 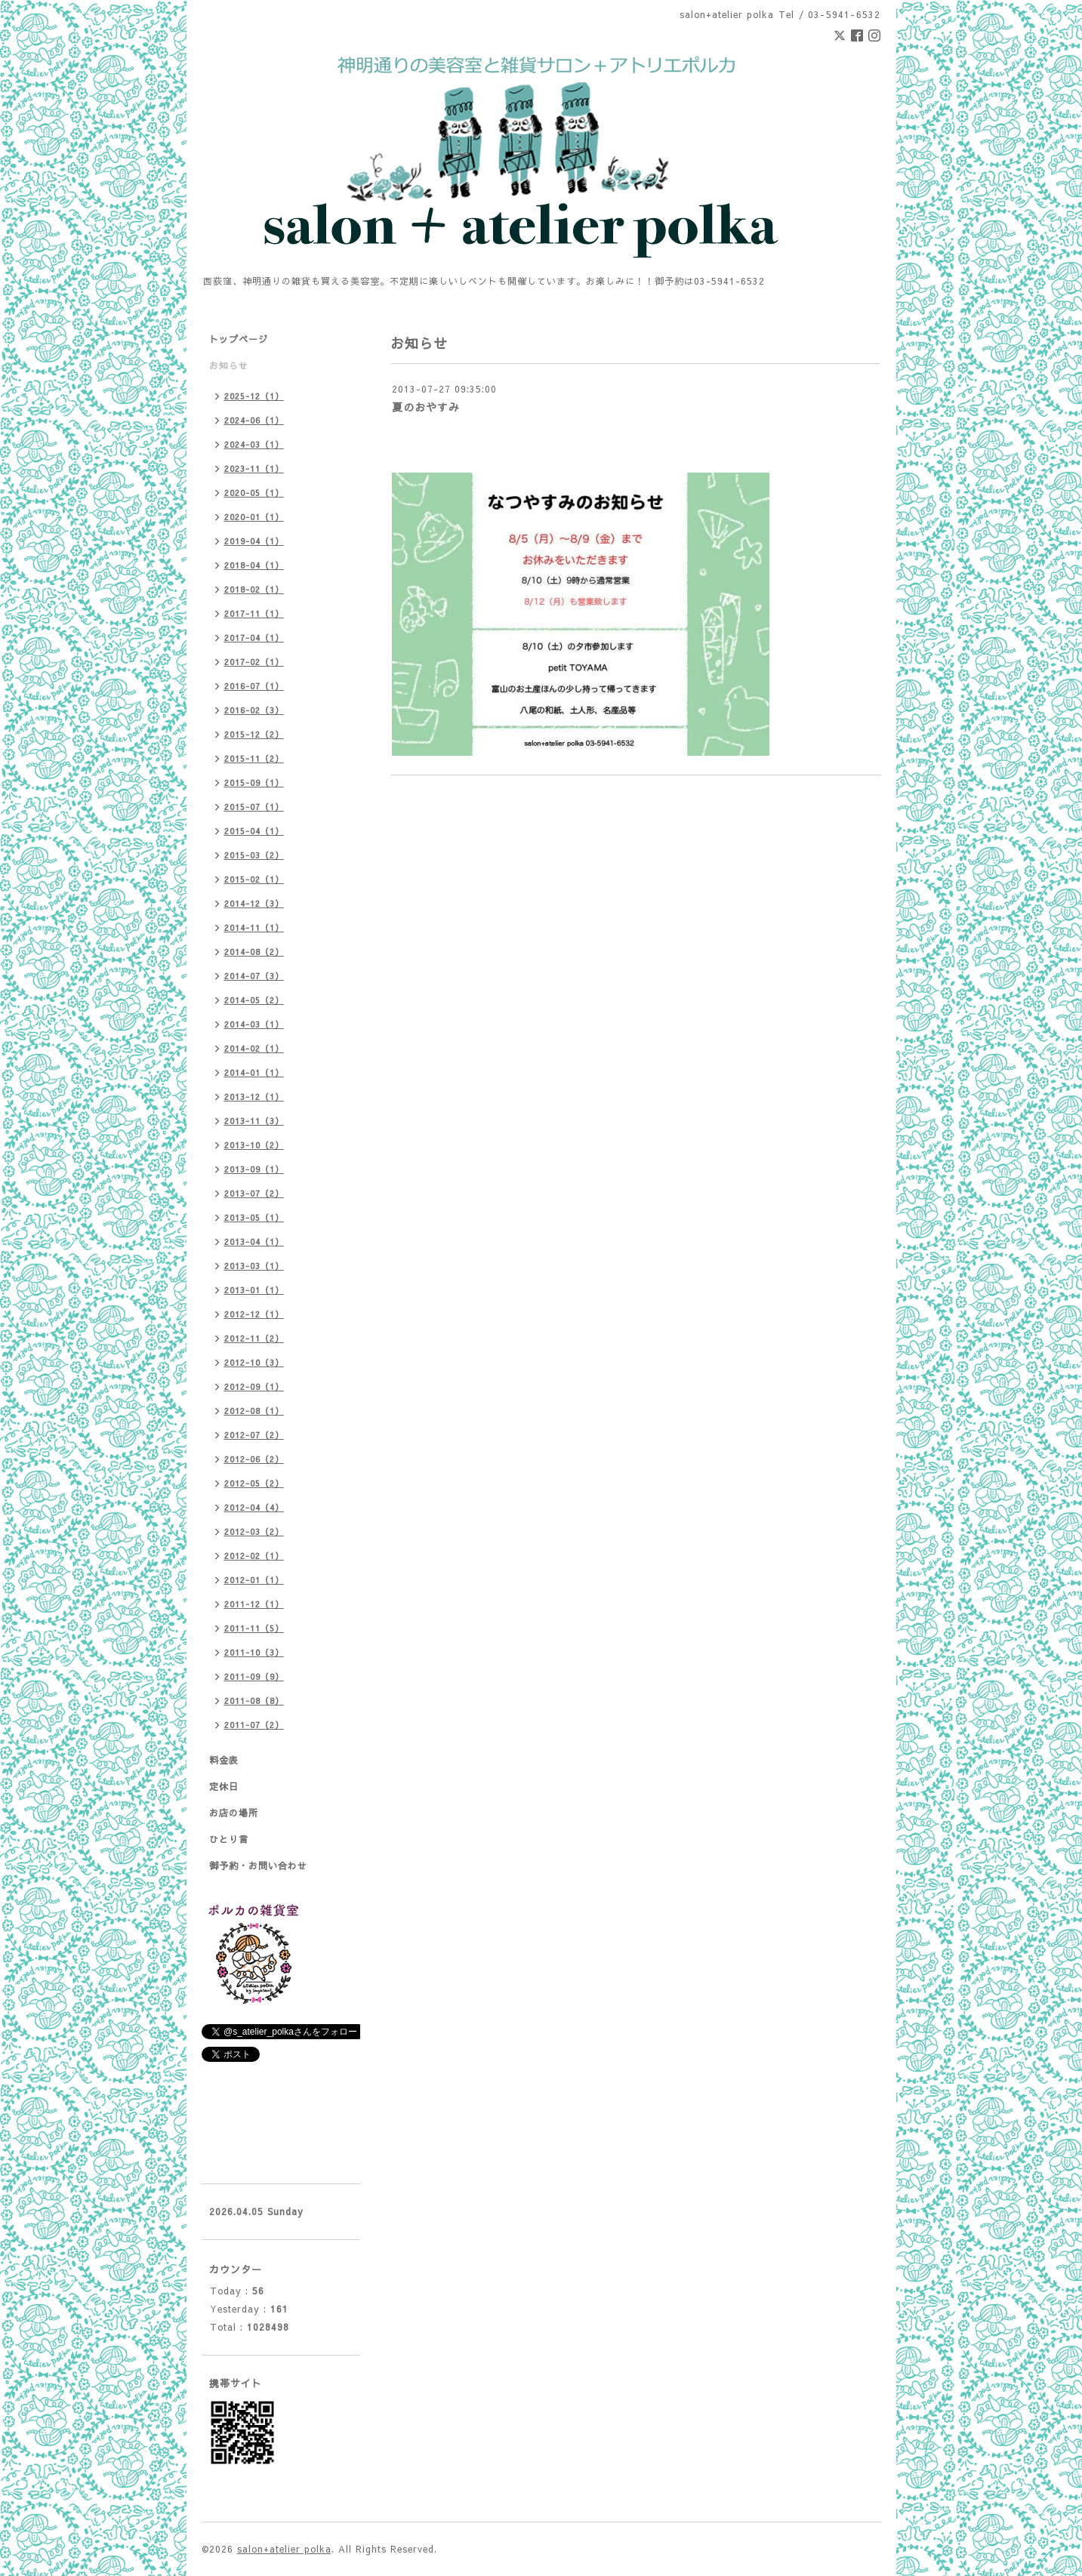 What do you see at coordinates (254, 1604) in the screenshot?
I see `2011-12（1）` at bounding box center [254, 1604].